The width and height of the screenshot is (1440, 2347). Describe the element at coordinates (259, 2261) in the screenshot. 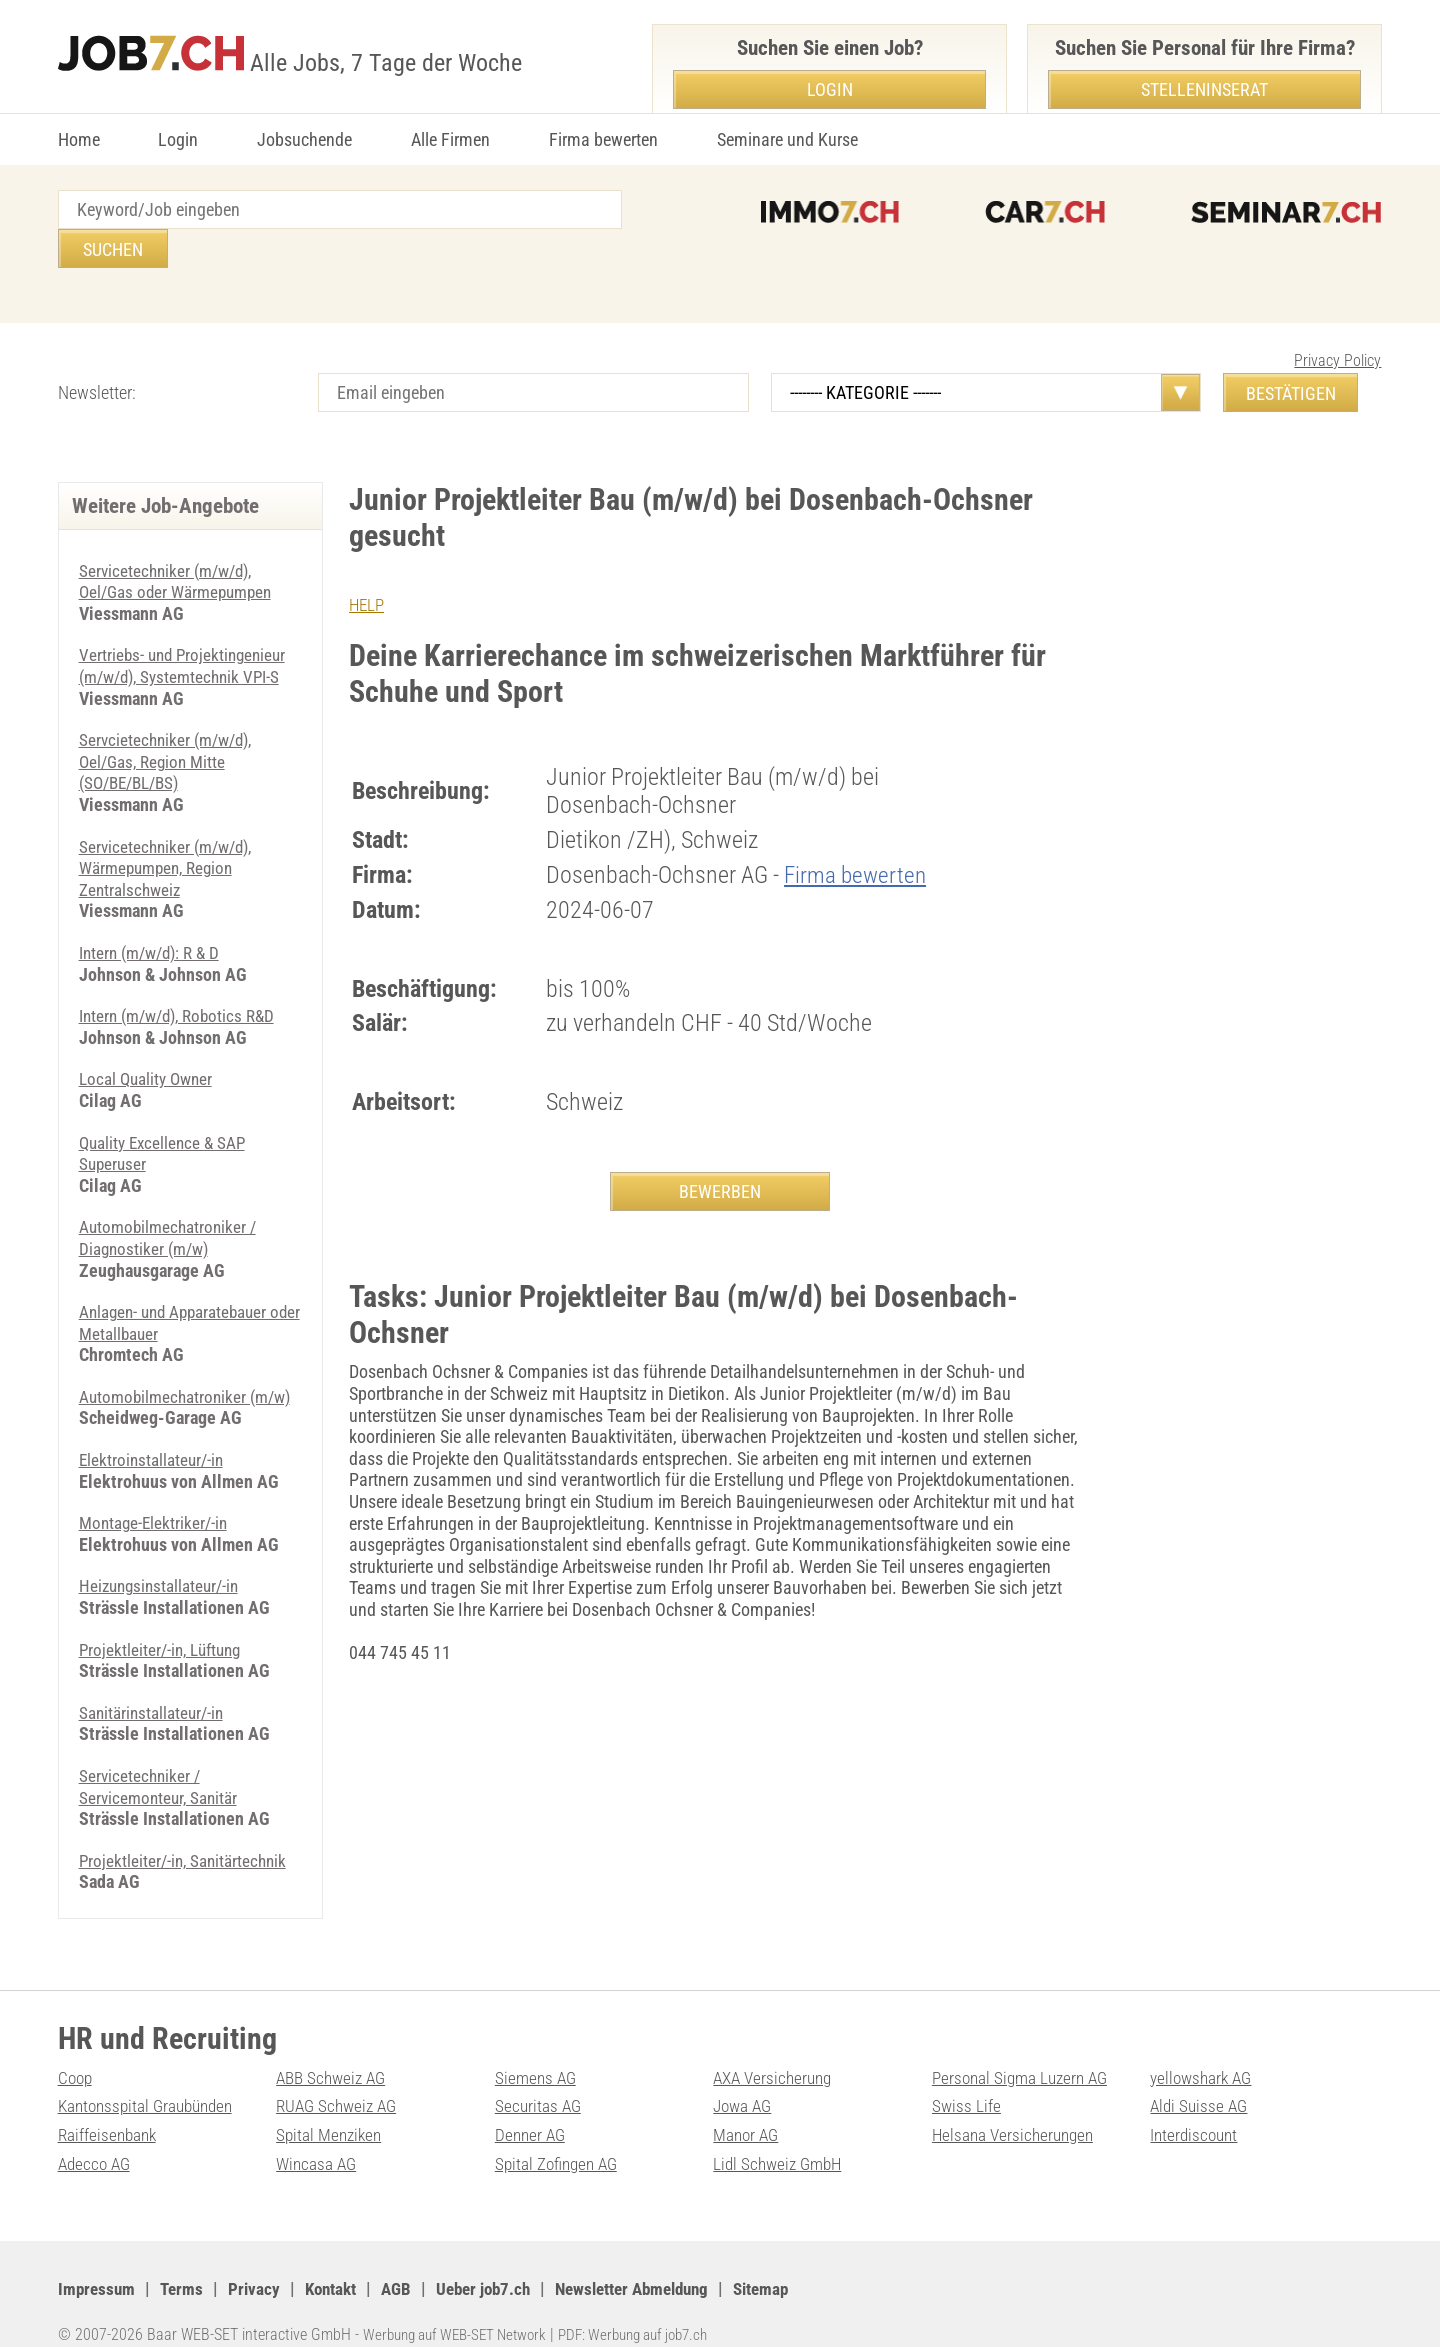

I see `Privacy` at that location.